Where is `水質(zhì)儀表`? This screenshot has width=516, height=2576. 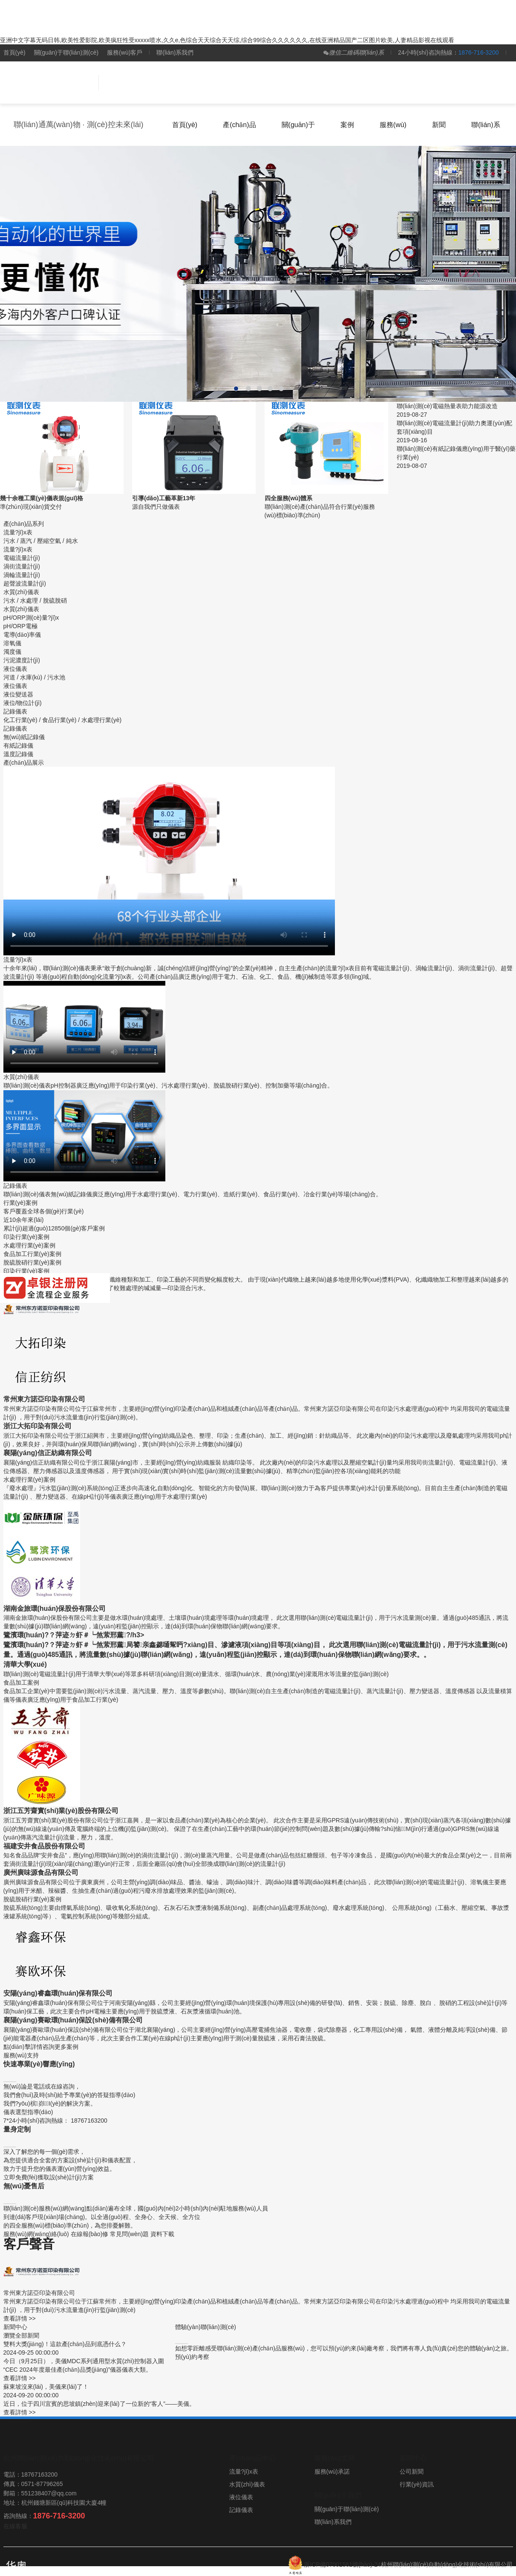
水質(zhì)儀表 is located at coordinates (21, 609).